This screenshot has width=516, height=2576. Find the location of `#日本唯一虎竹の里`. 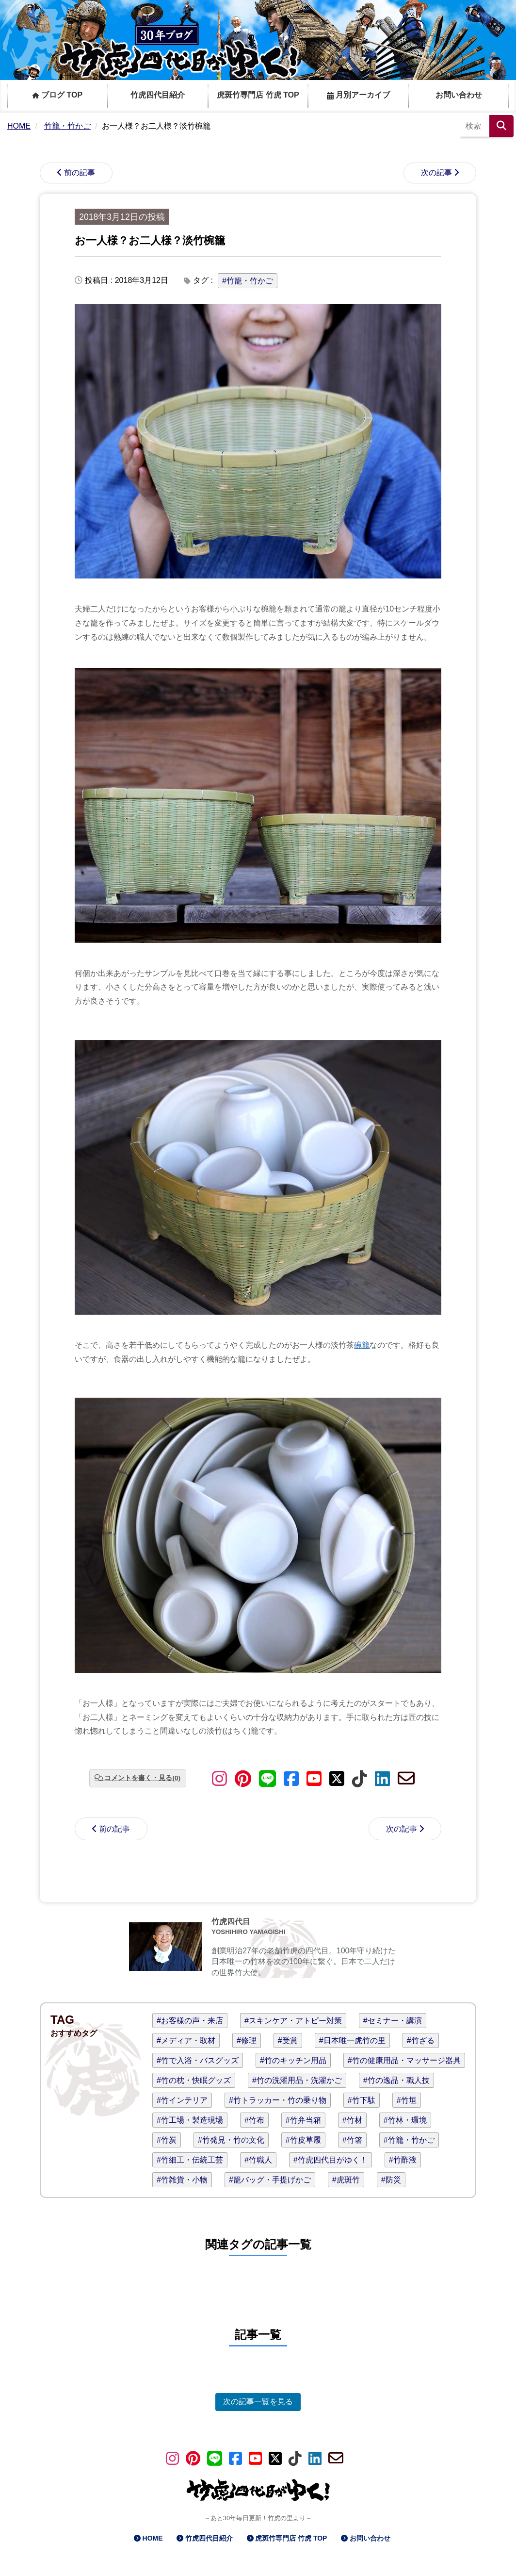

#日本唯一虎竹の里 is located at coordinates (352, 2040).